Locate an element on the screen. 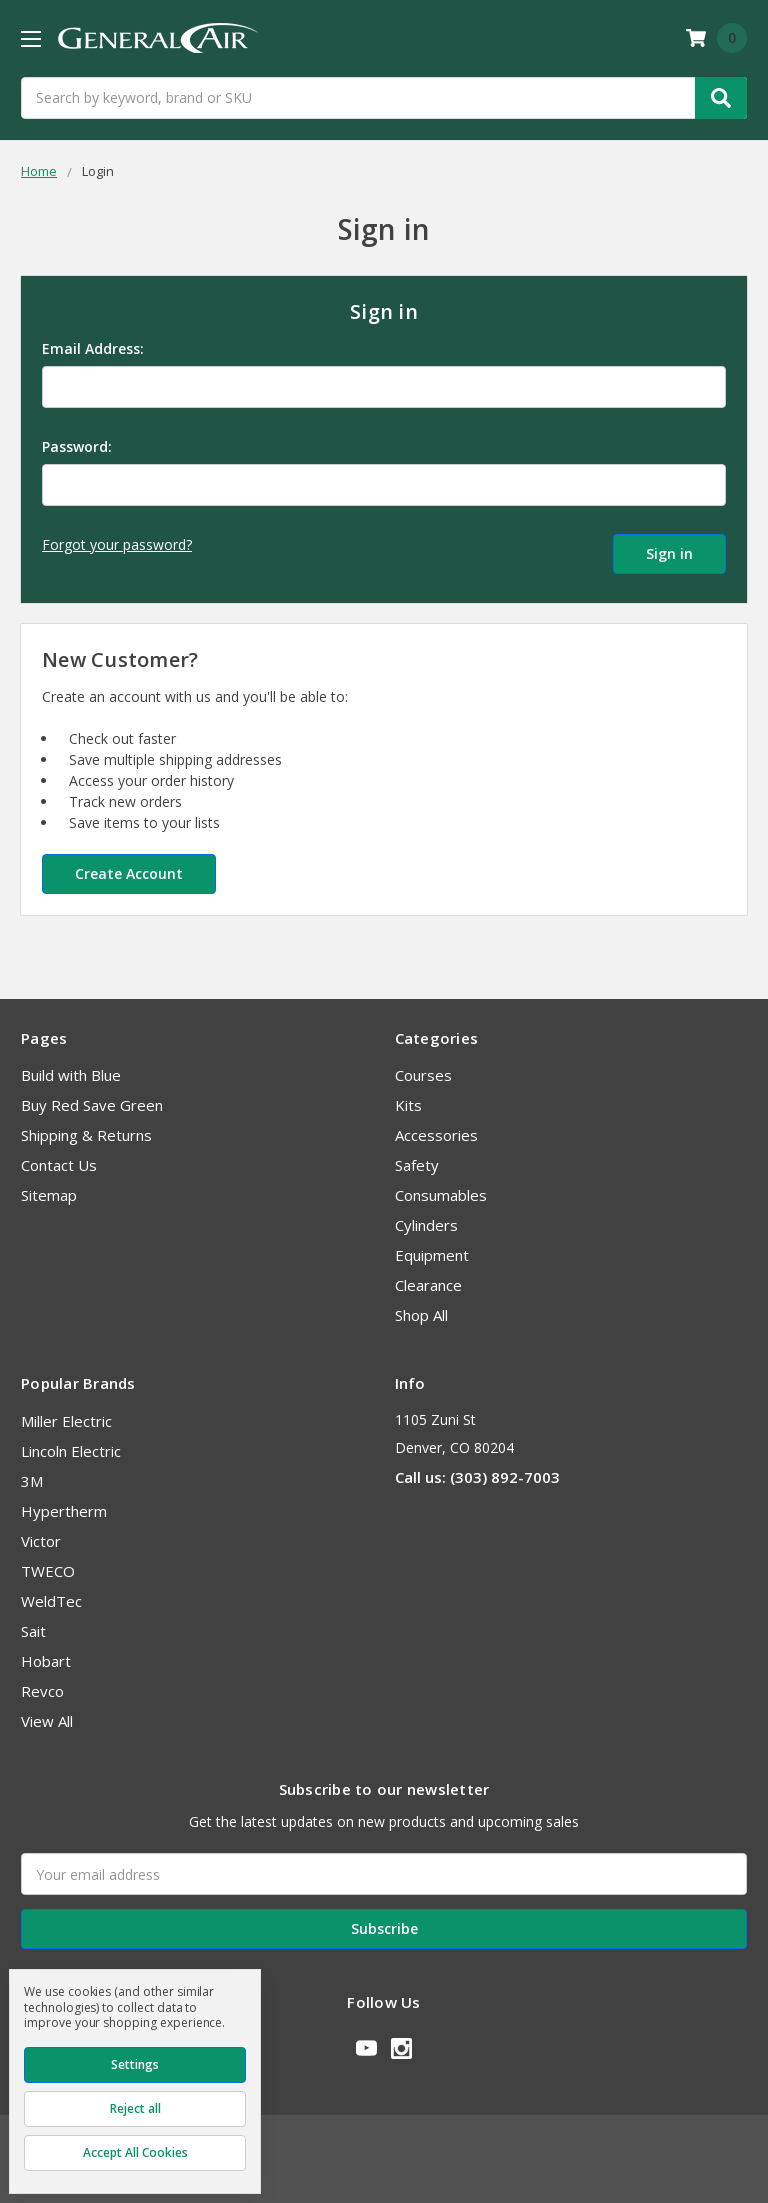 The height and width of the screenshot is (2203, 768). Hypertherm is located at coordinates (64, 1503).